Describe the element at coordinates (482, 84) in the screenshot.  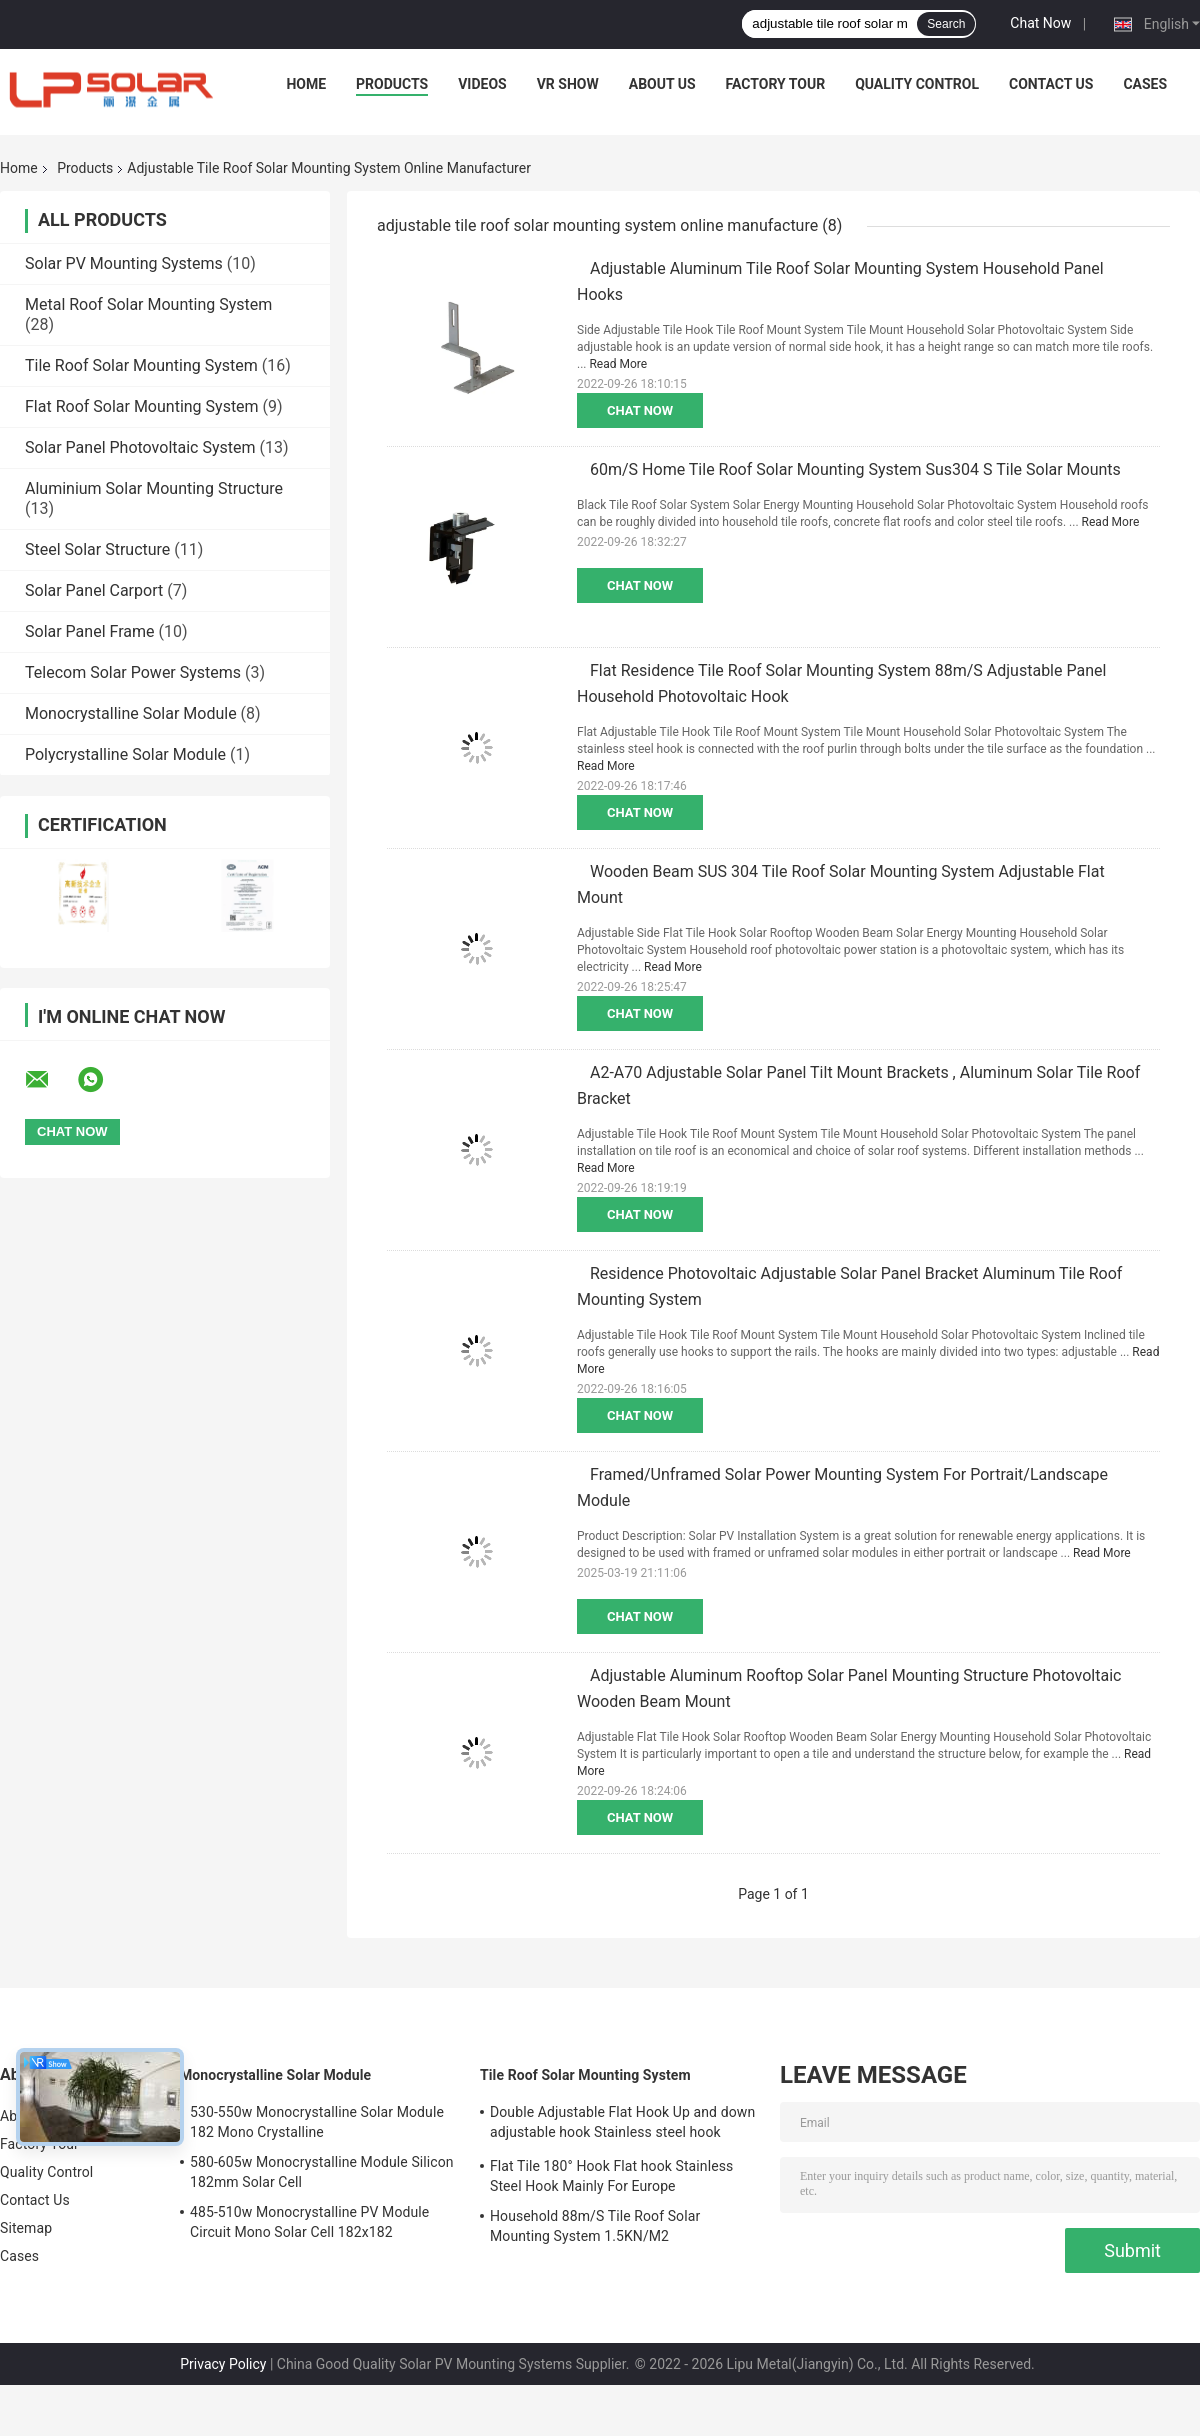
I see `Videos` at that location.